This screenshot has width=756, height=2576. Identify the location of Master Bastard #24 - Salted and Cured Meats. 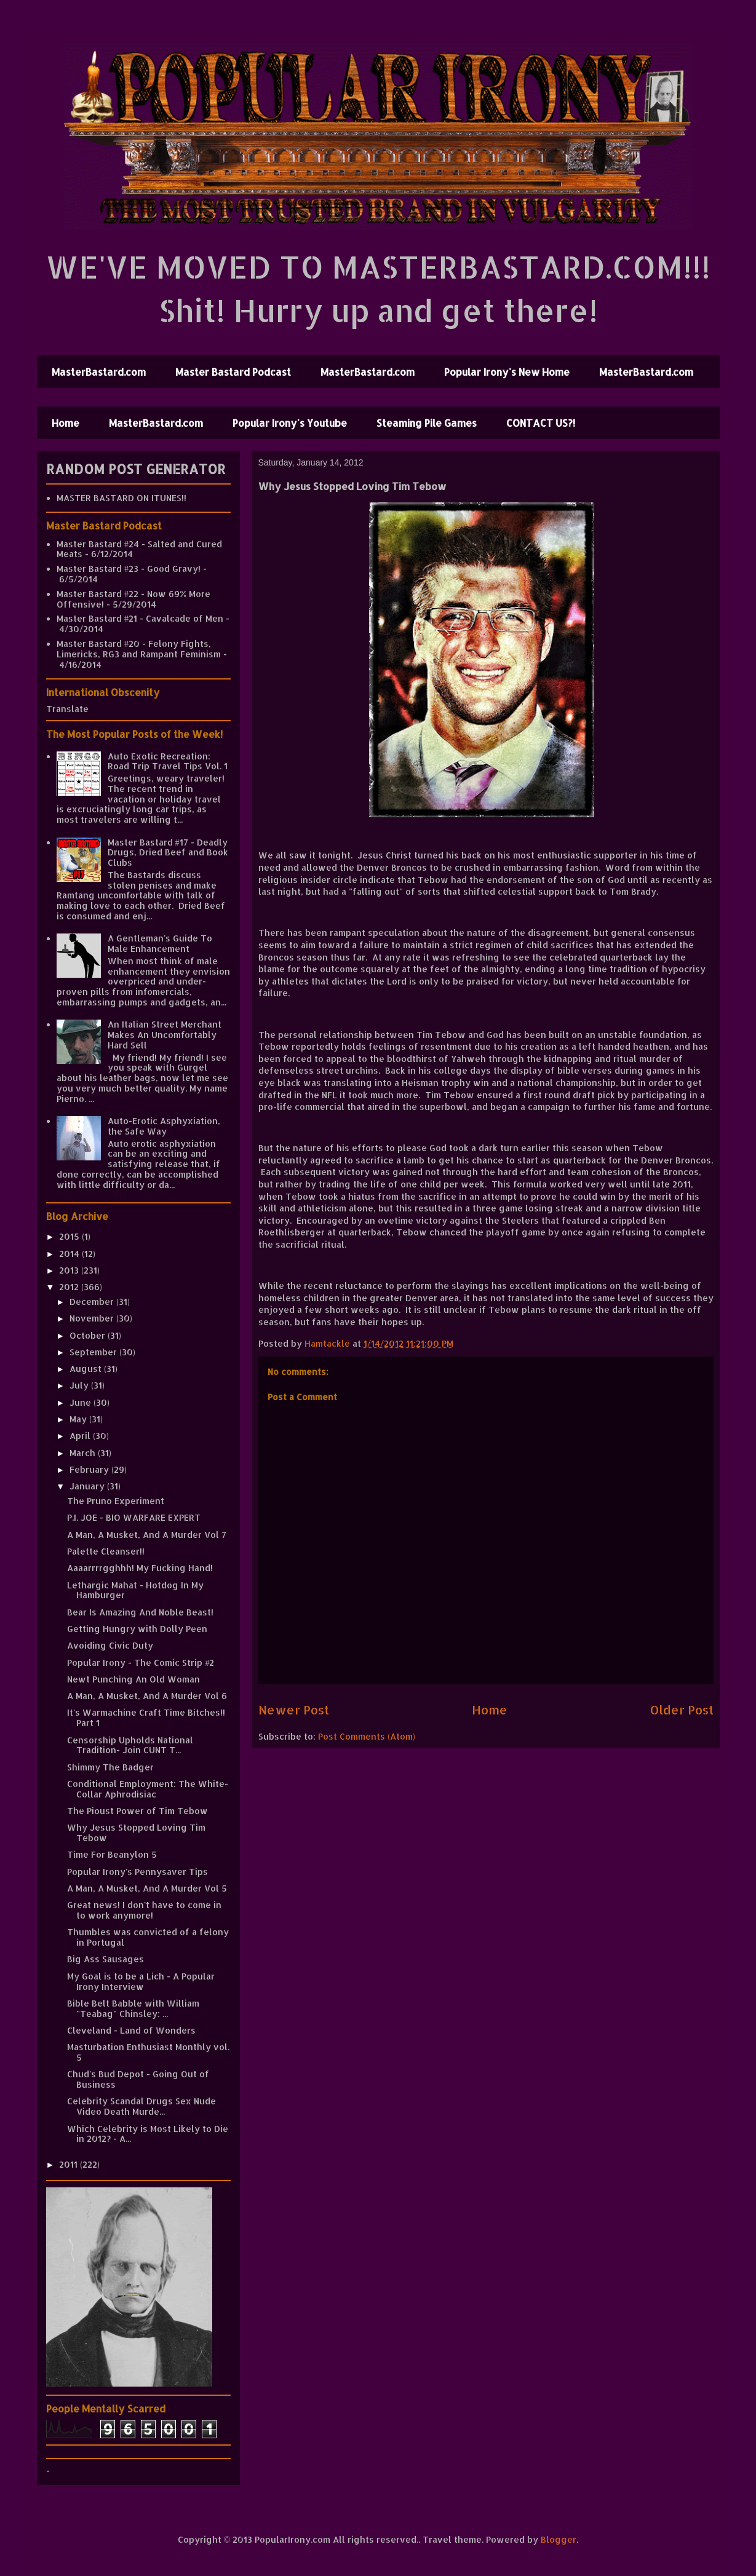
(139, 549).